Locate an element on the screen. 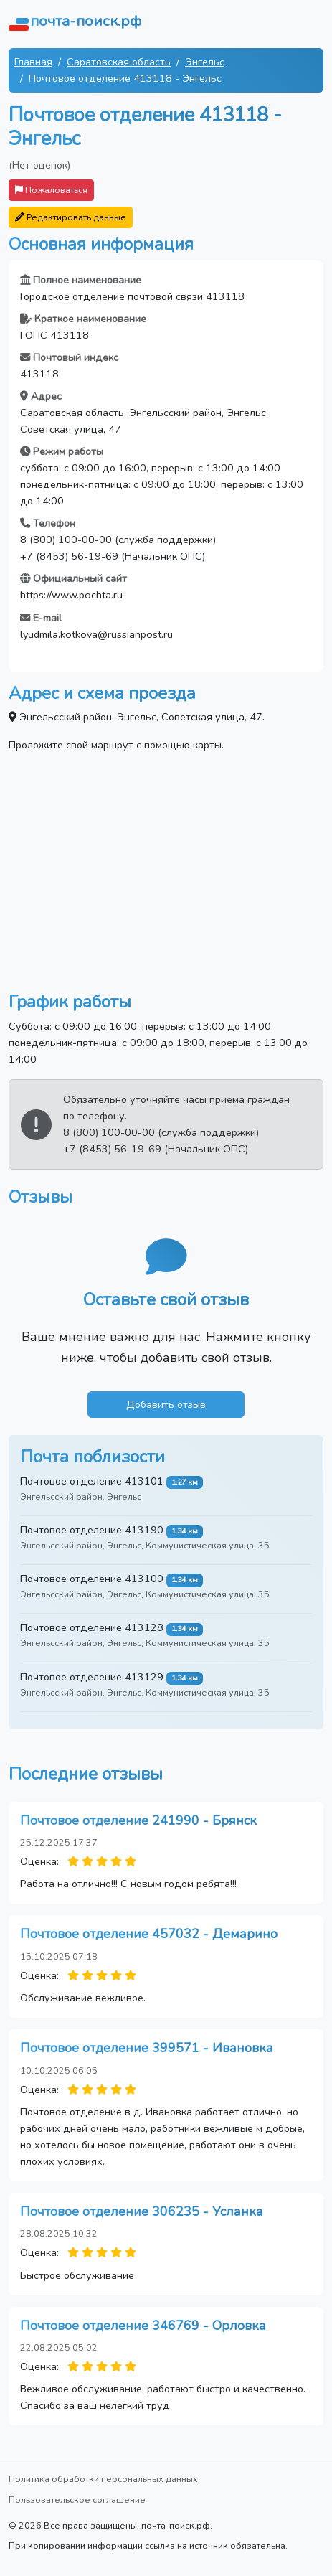 The height and width of the screenshot is (2576, 332). Почтовое отделение 306235 - Усланка is located at coordinates (141, 2211).